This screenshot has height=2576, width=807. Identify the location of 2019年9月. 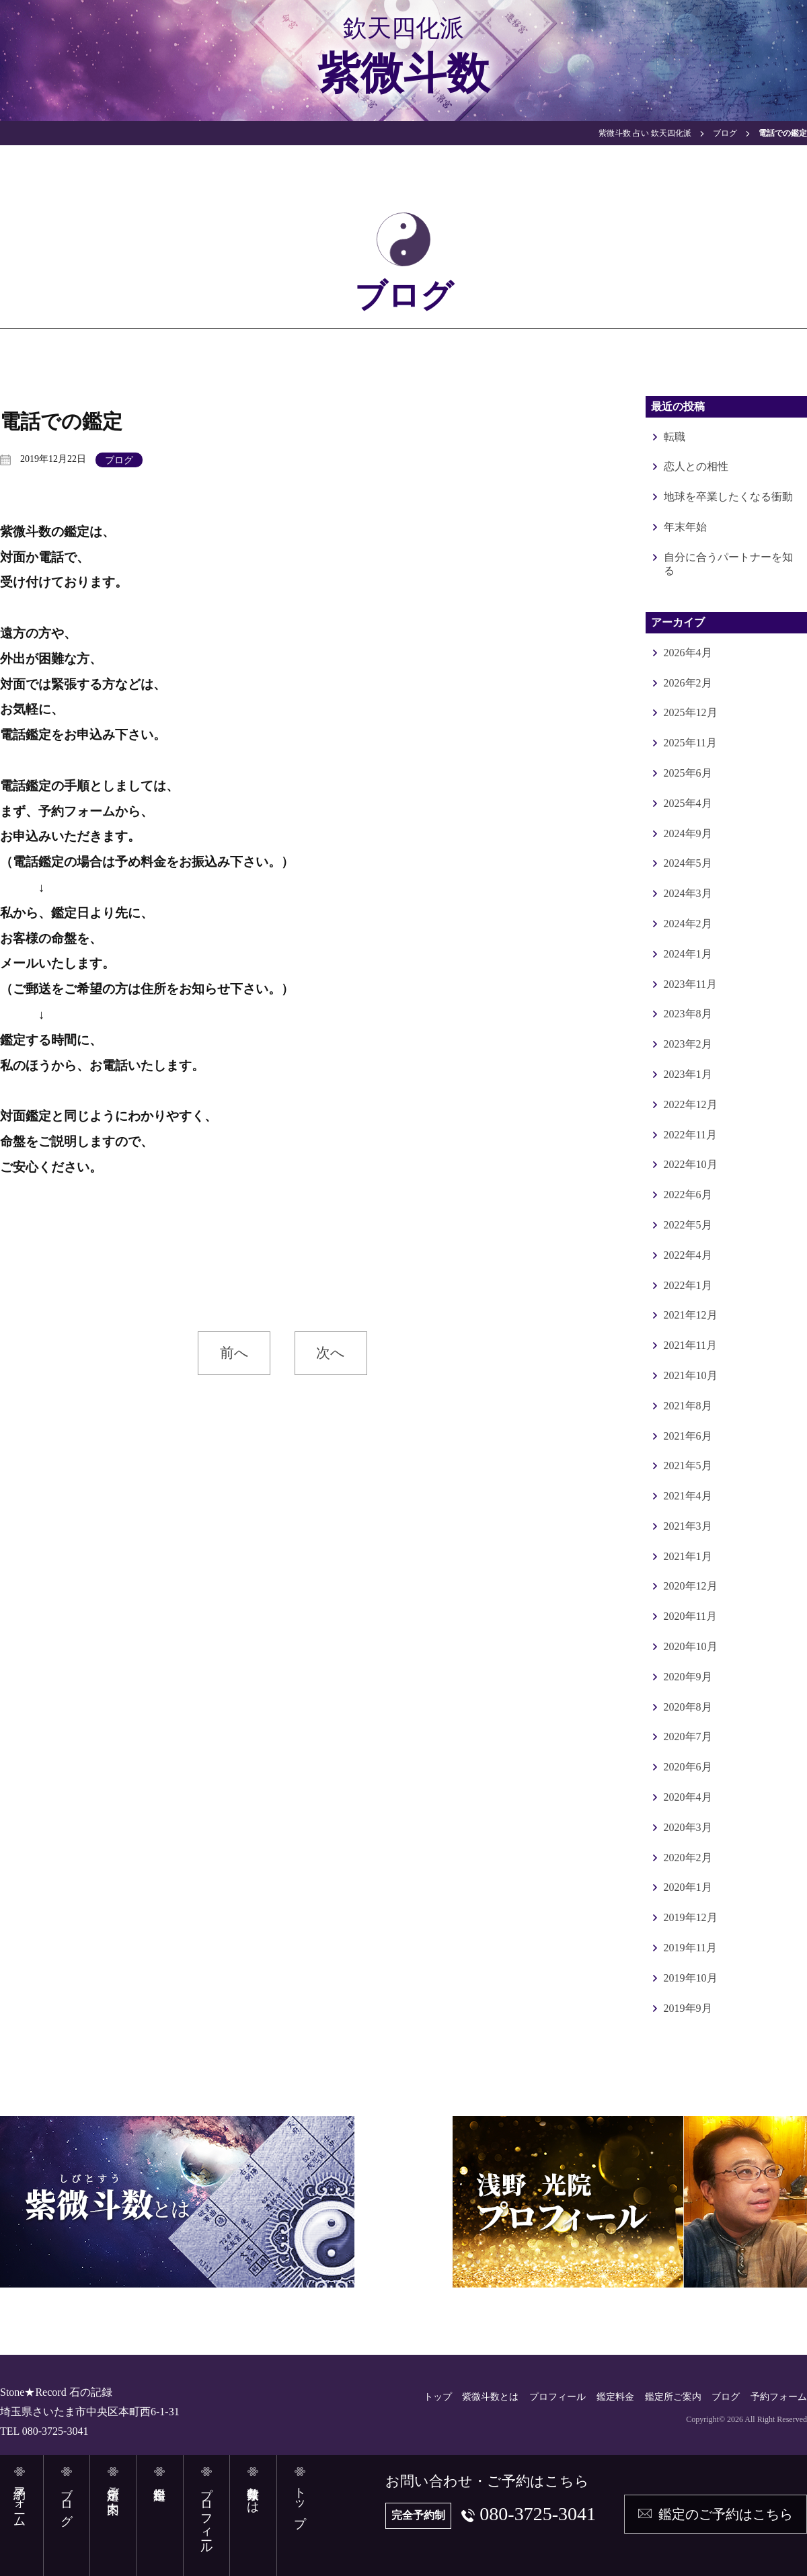
(688, 2008).